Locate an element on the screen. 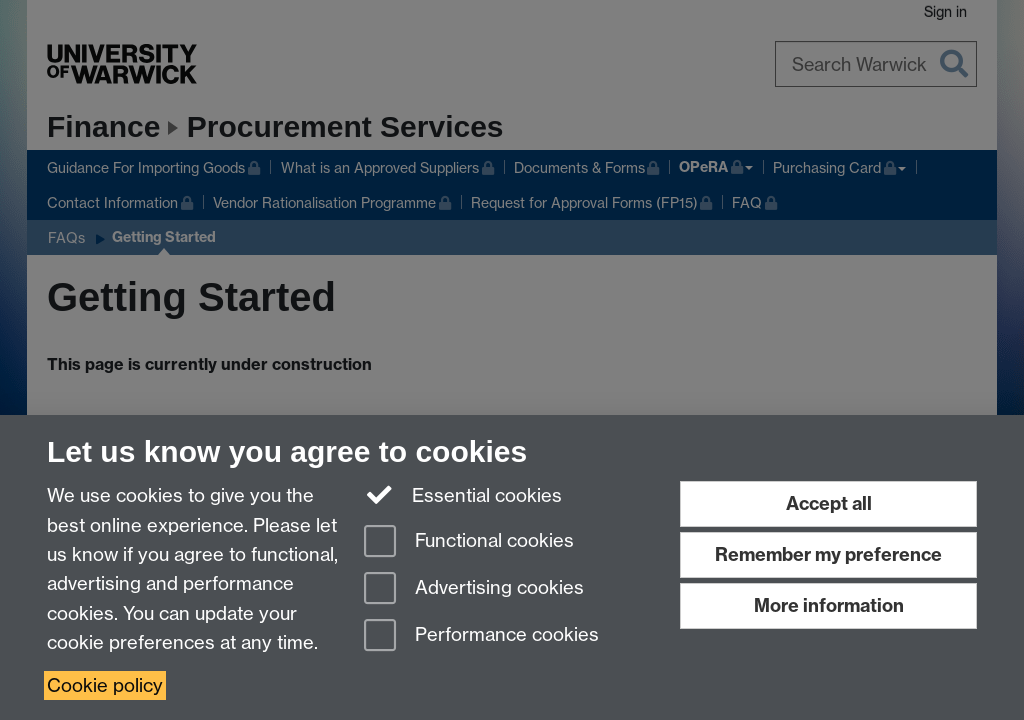 The width and height of the screenshot is (1024, 720). Performance cookies is located at coordinates (481, 636).